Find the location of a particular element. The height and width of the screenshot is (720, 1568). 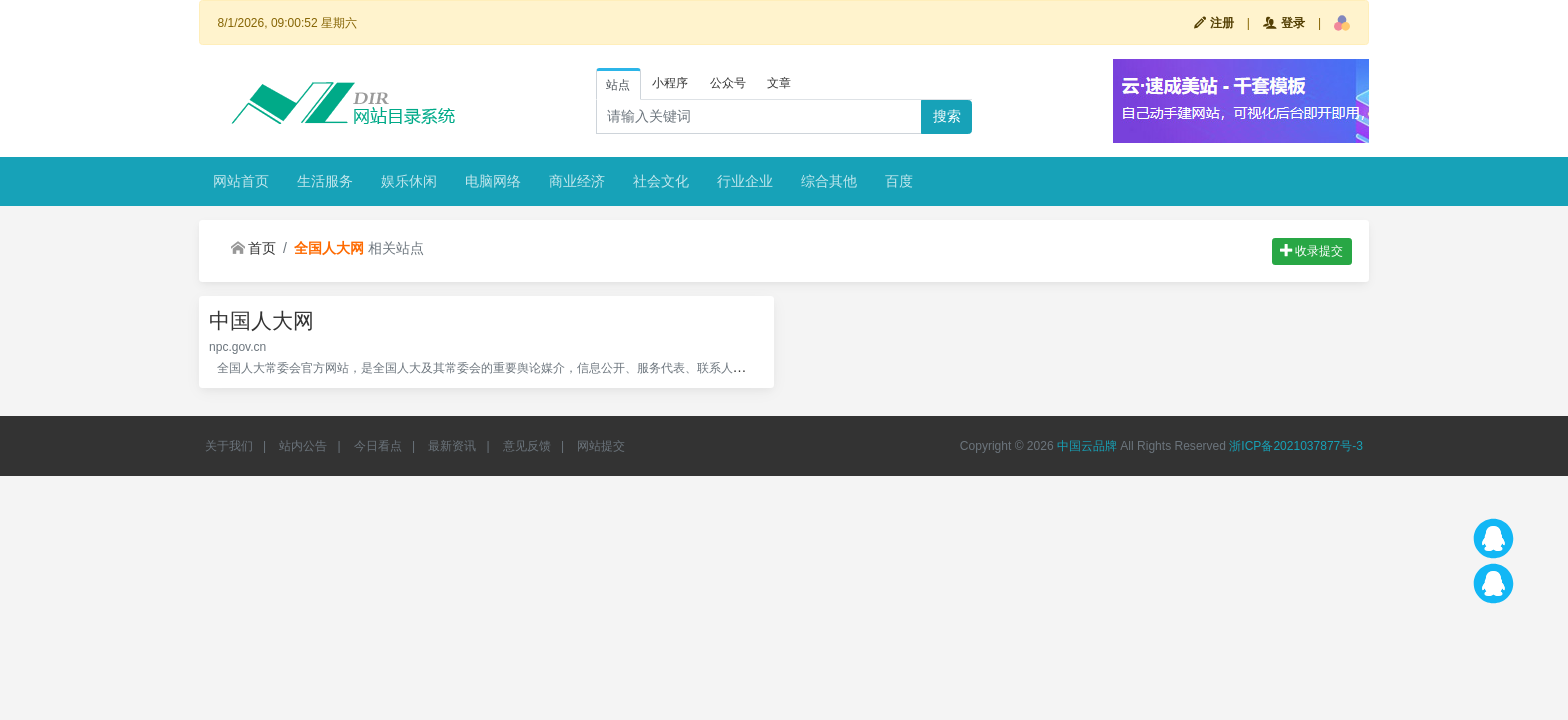

站点 [tab] is located at coordinates (618, 85).